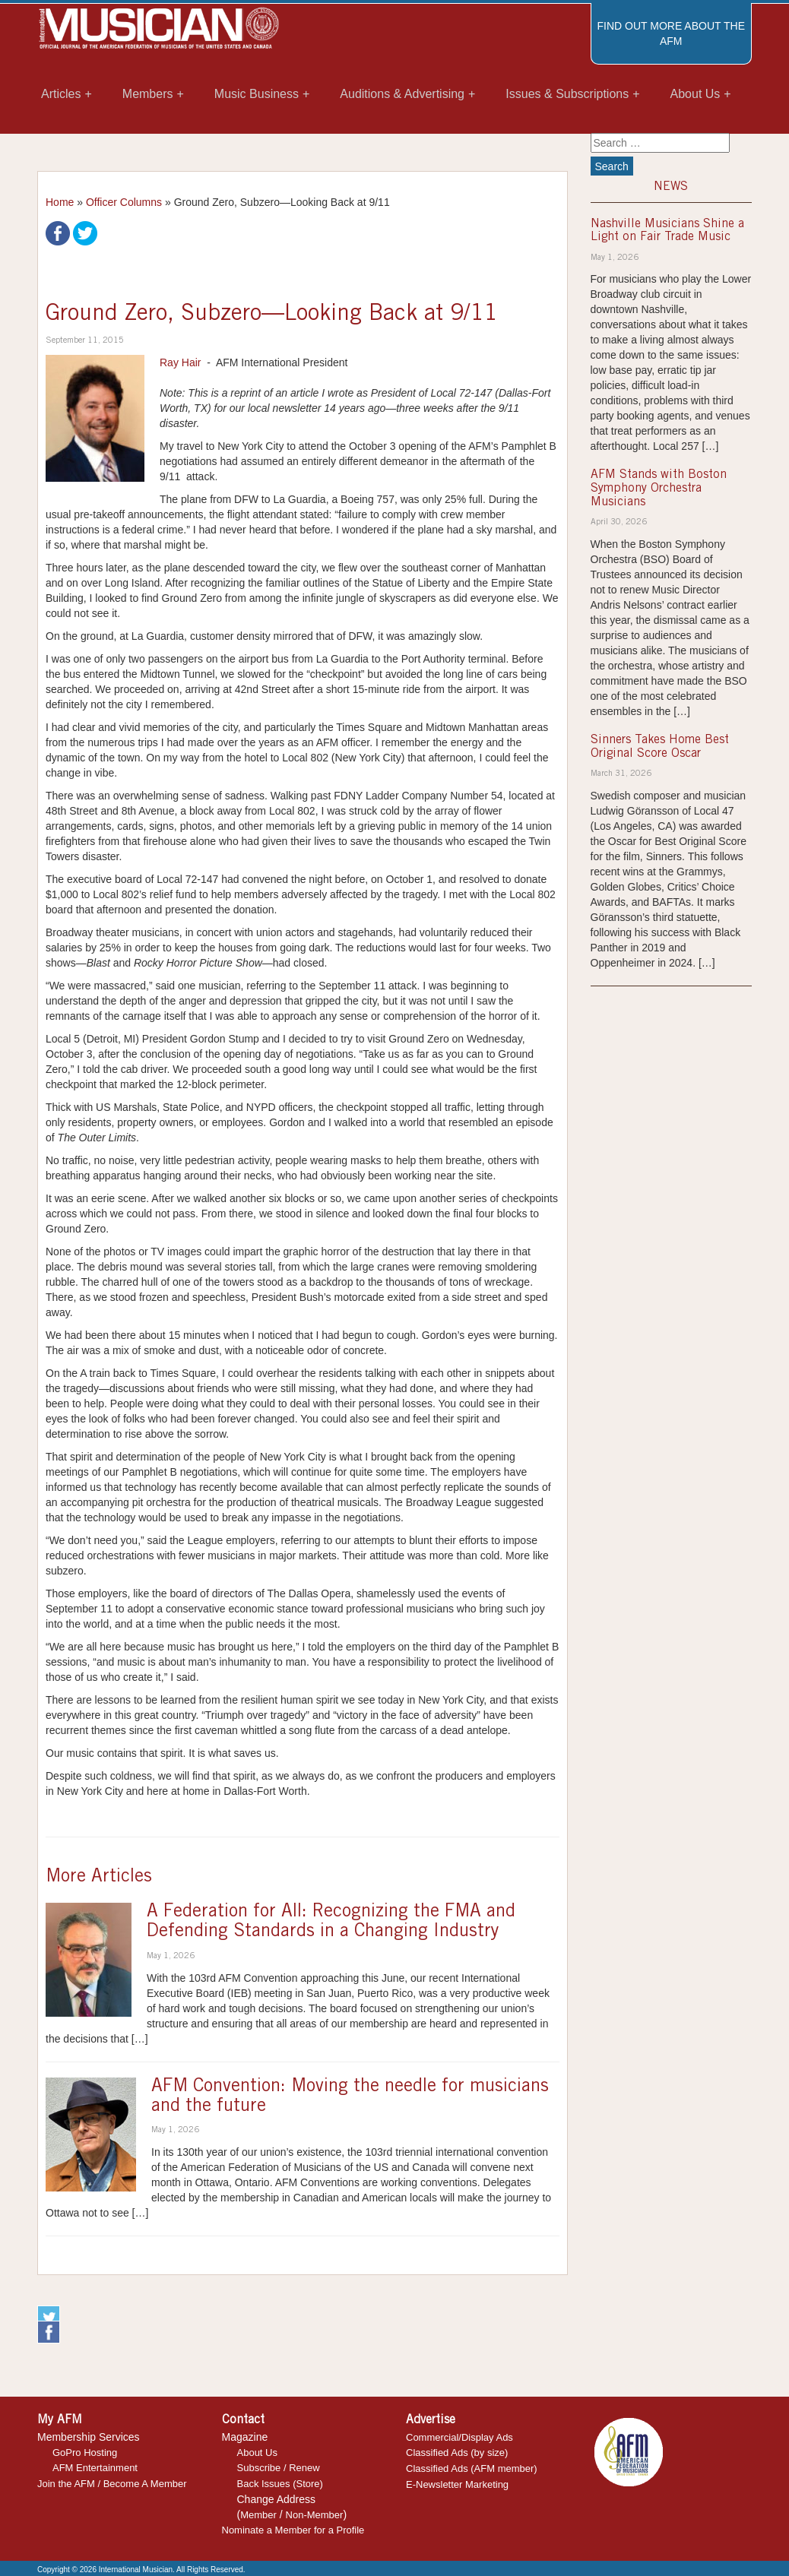  What do you see at coordinates (124, 202) in the screenshot?
I see `Officer Columns` at bounding box center [124, 202].